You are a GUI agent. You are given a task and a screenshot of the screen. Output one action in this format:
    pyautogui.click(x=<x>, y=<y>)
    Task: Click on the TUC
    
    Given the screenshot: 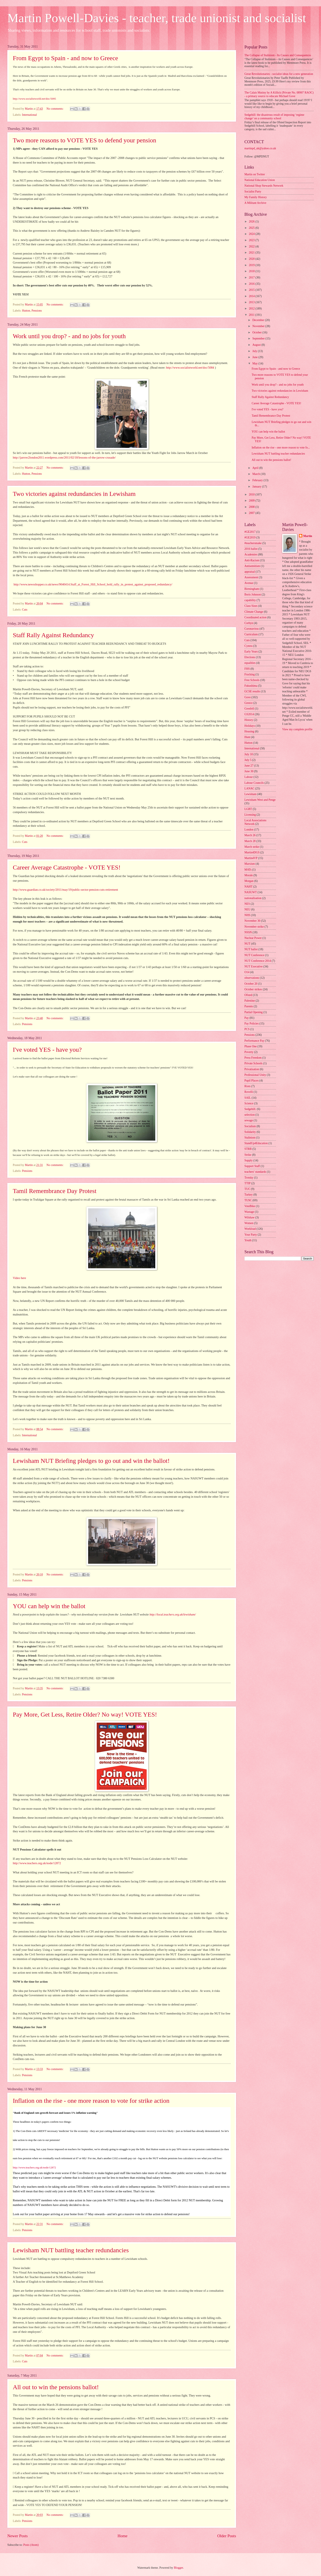 What is the action you would take?
    pyautogui.click(x=247, y=1189)
    